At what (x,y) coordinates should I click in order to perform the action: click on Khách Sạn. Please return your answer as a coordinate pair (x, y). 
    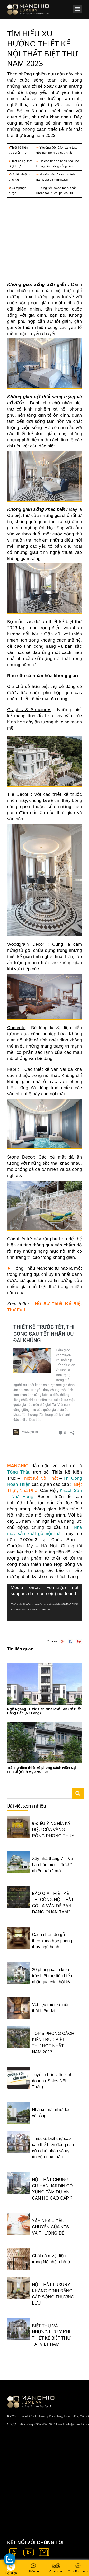
    Looking at the image, I should click on (71, 1490).